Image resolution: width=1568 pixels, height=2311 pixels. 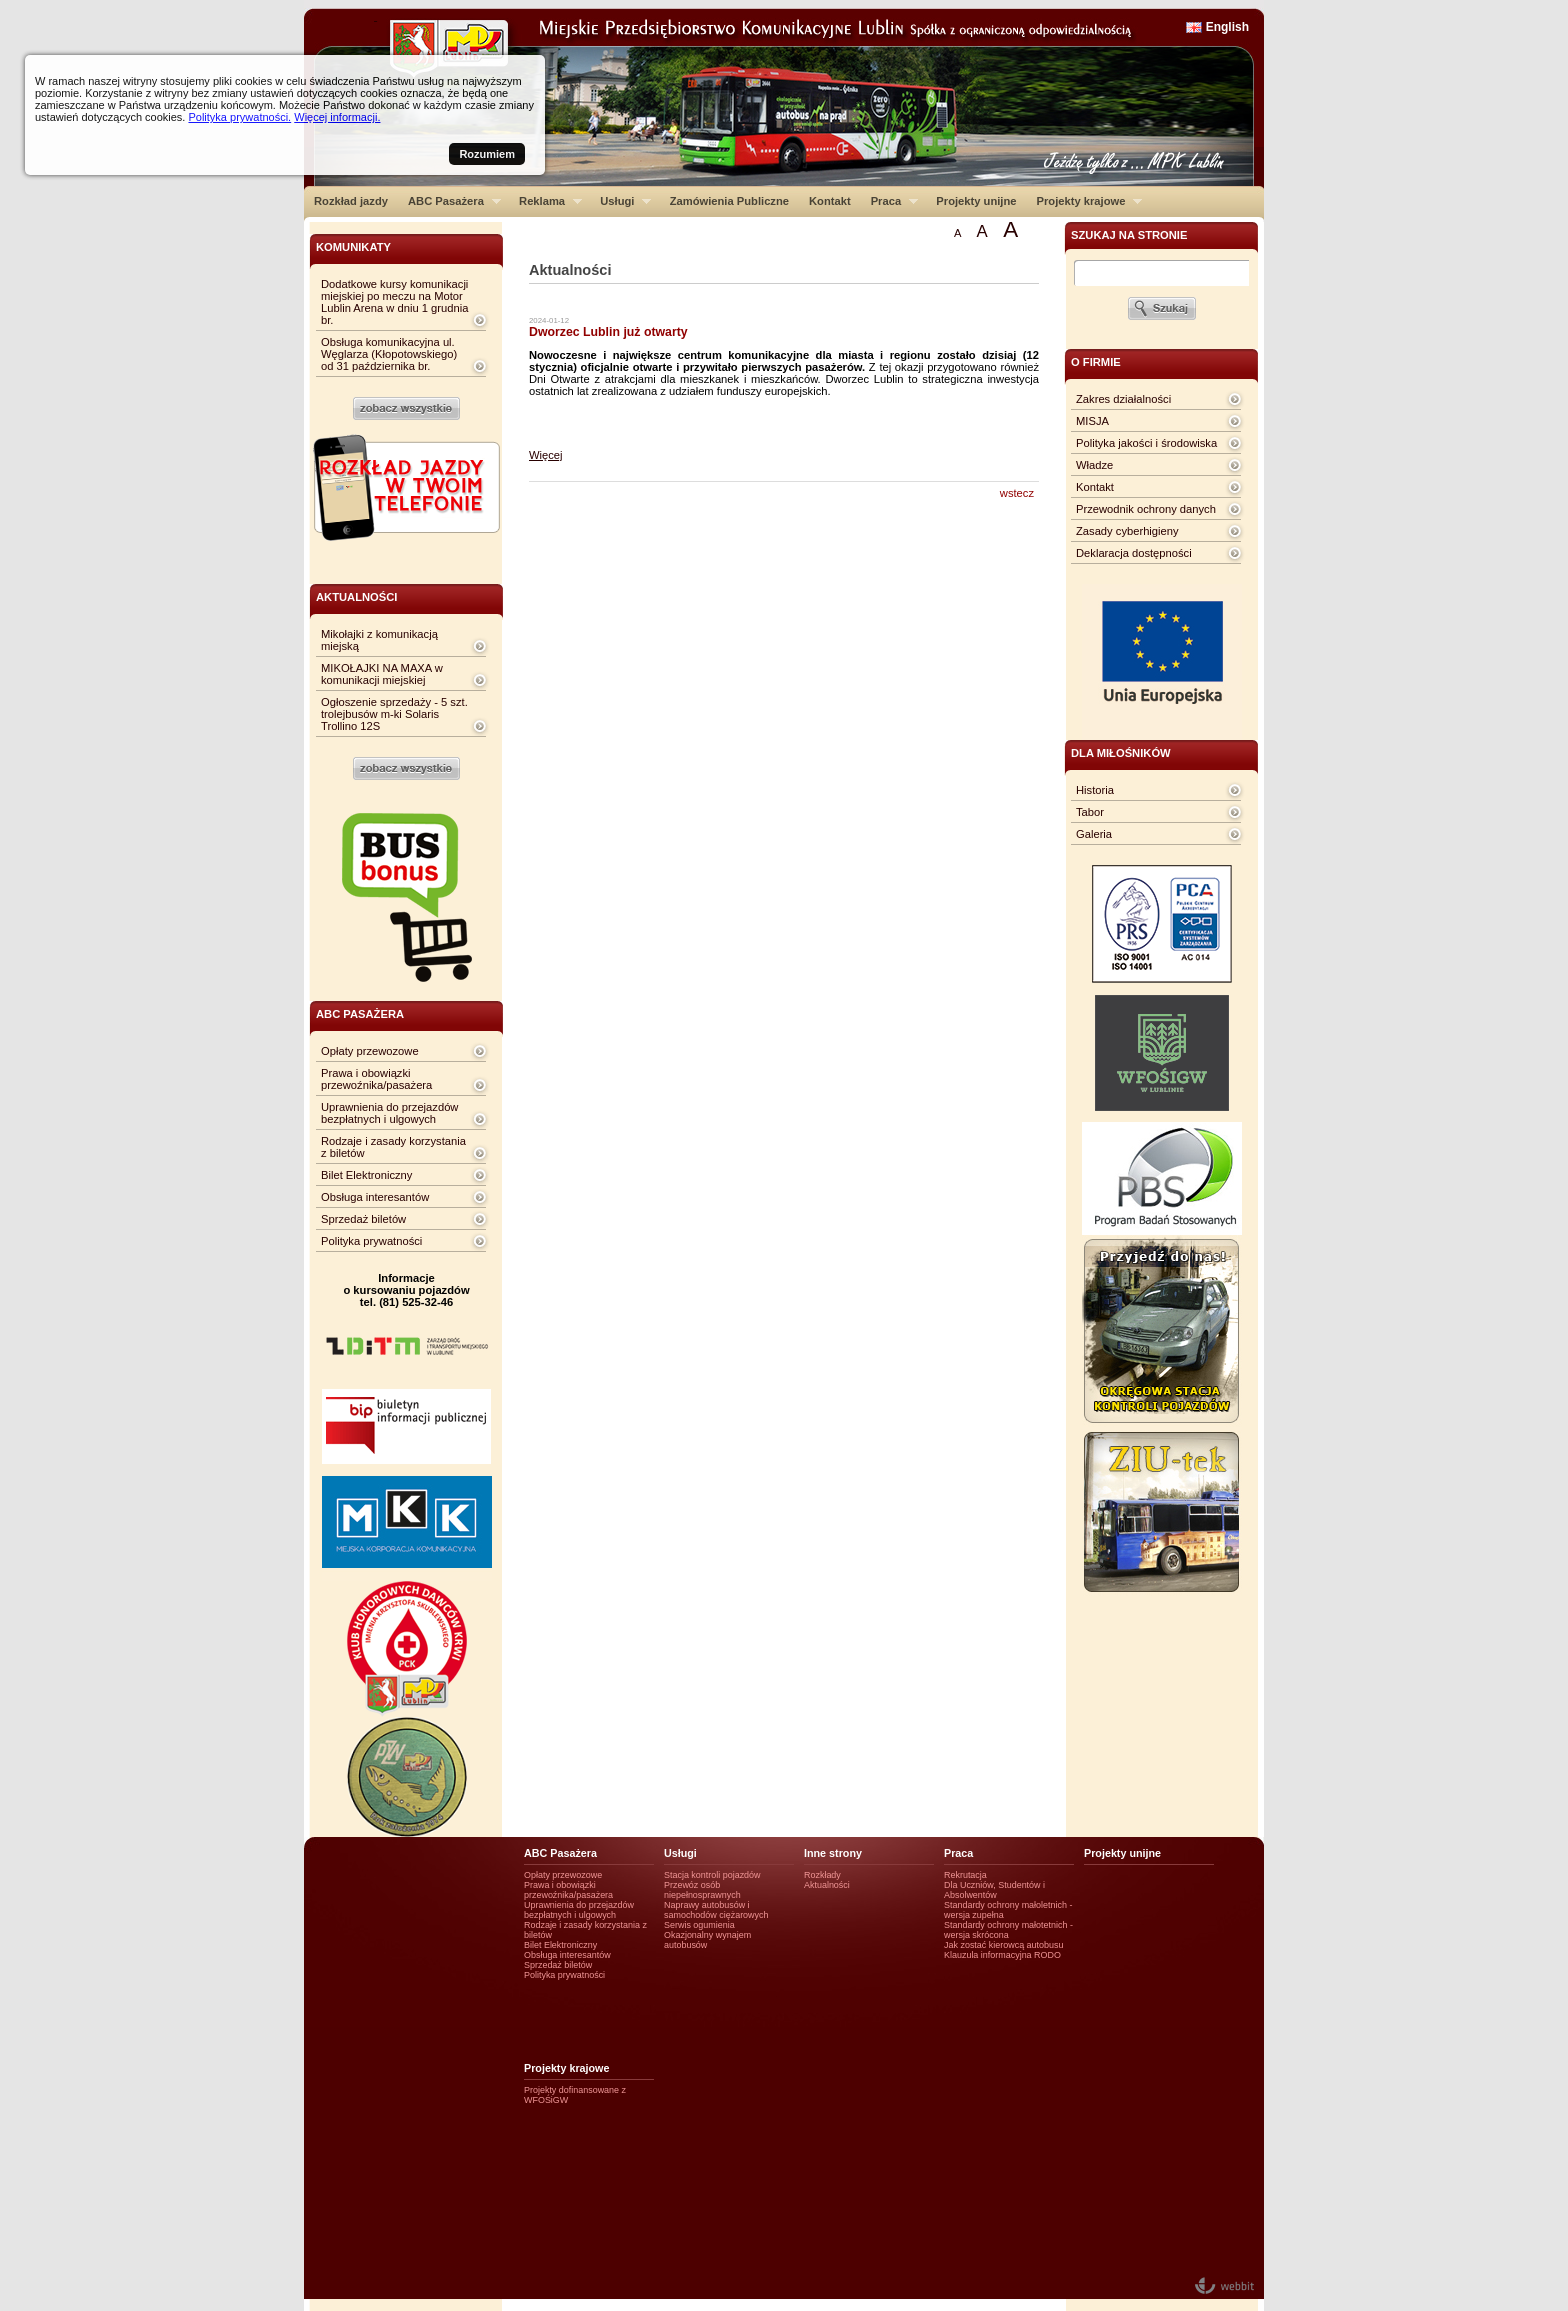 I want to click on Reklama, so click(x=545, y=201).